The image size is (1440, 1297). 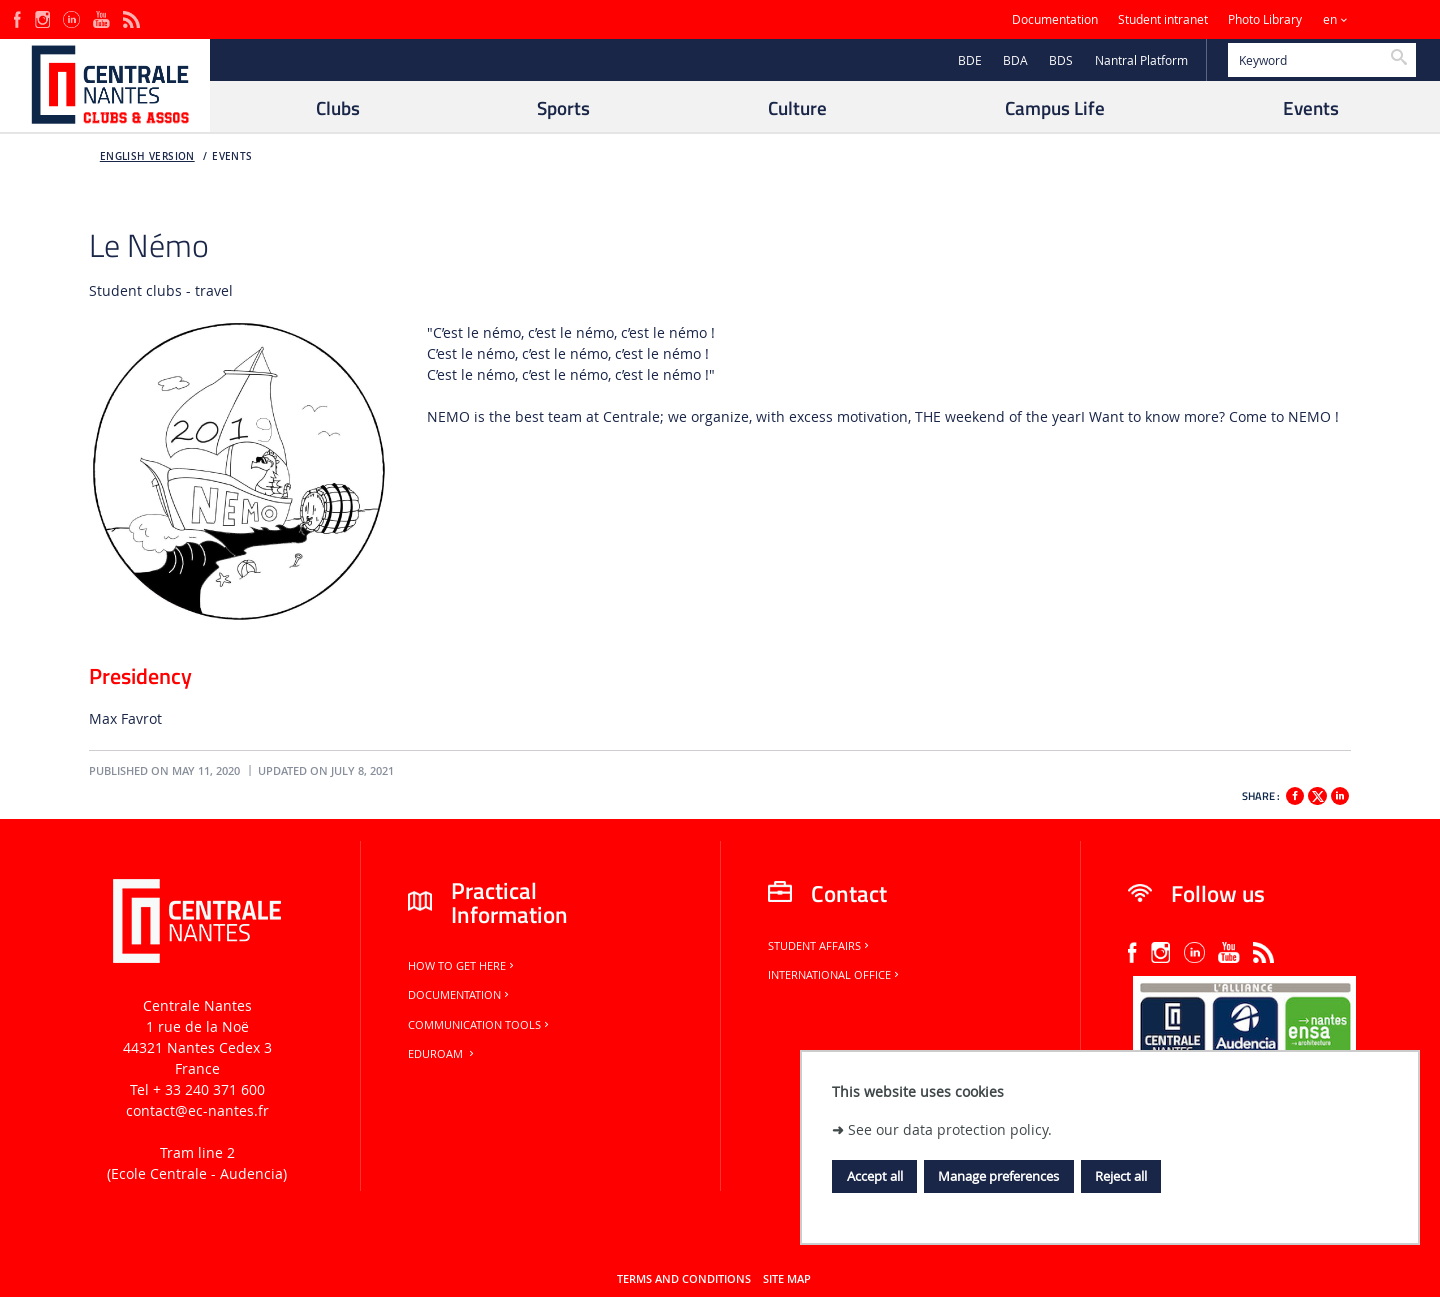 What do you see at coordinates (1055, 19) in the screenshot?
I see `Documentation` at bounding box center [1055, 19].